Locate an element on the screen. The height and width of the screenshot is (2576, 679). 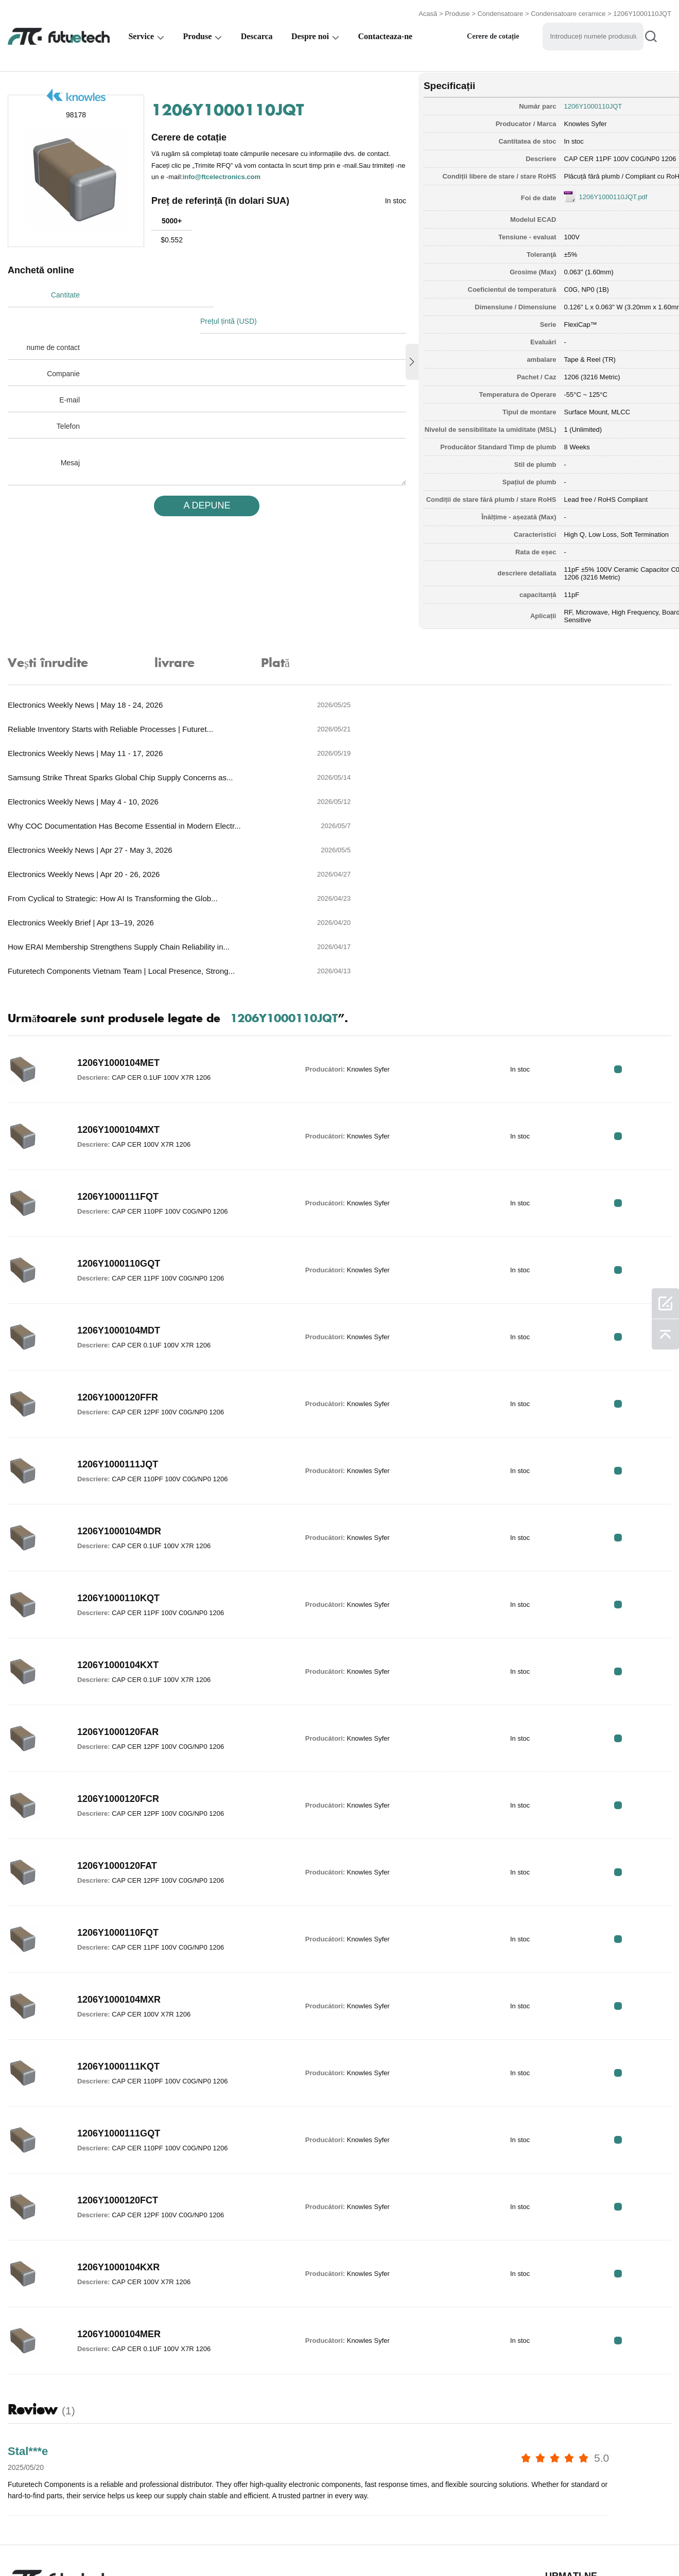
1206Y1000110GQT is located at coordinates (118, 1133).